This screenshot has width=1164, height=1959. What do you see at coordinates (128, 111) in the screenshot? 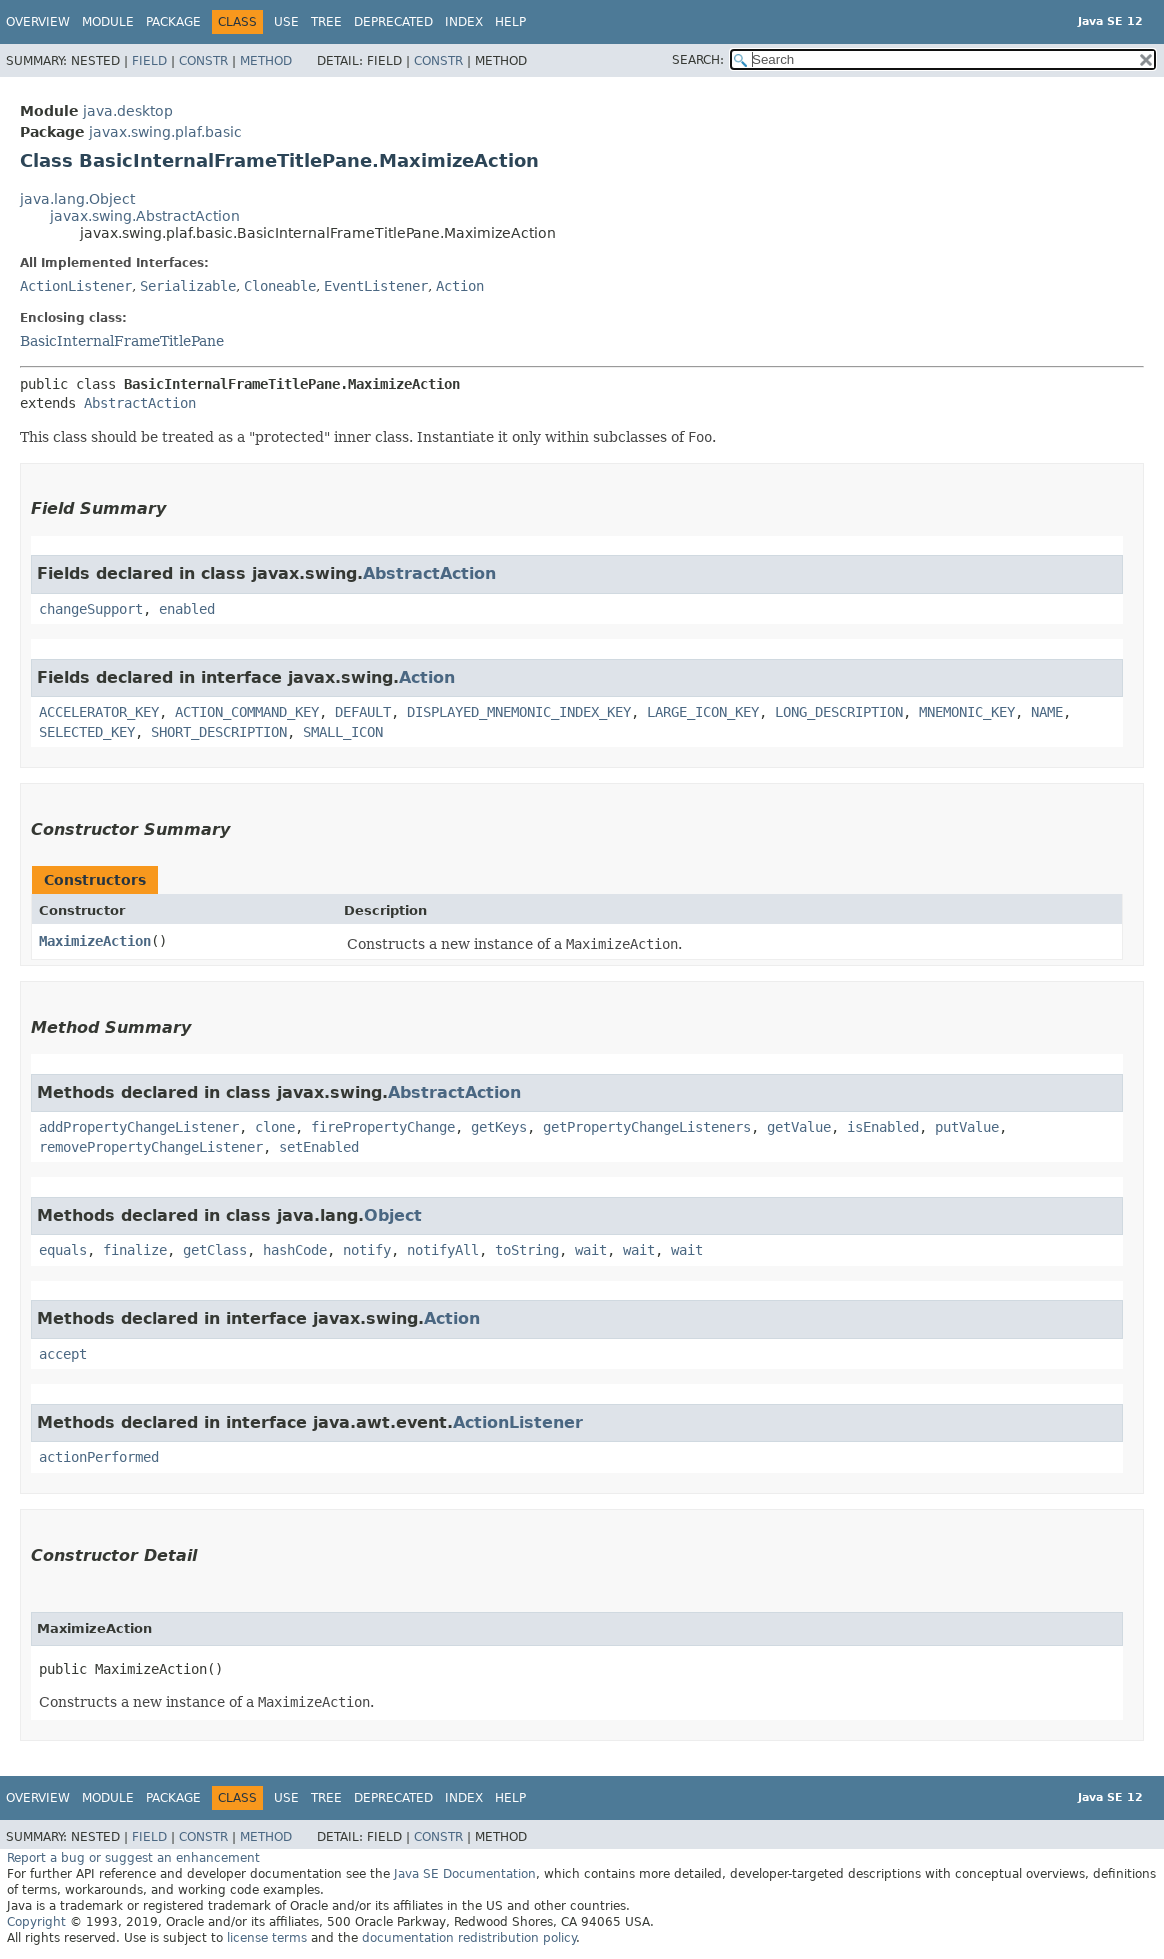
I see `java.desktop` at bounding box center [128, 111].